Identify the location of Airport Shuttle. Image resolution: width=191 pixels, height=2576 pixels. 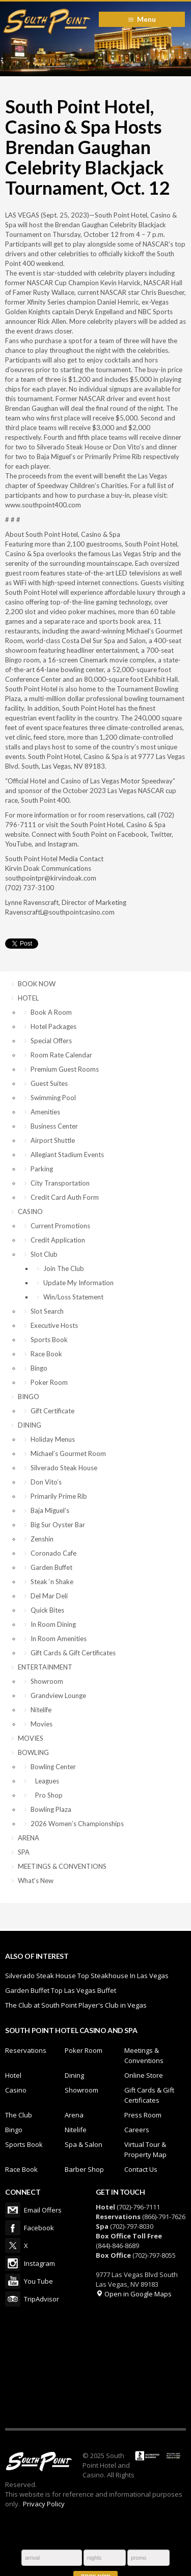
(53, 1140).